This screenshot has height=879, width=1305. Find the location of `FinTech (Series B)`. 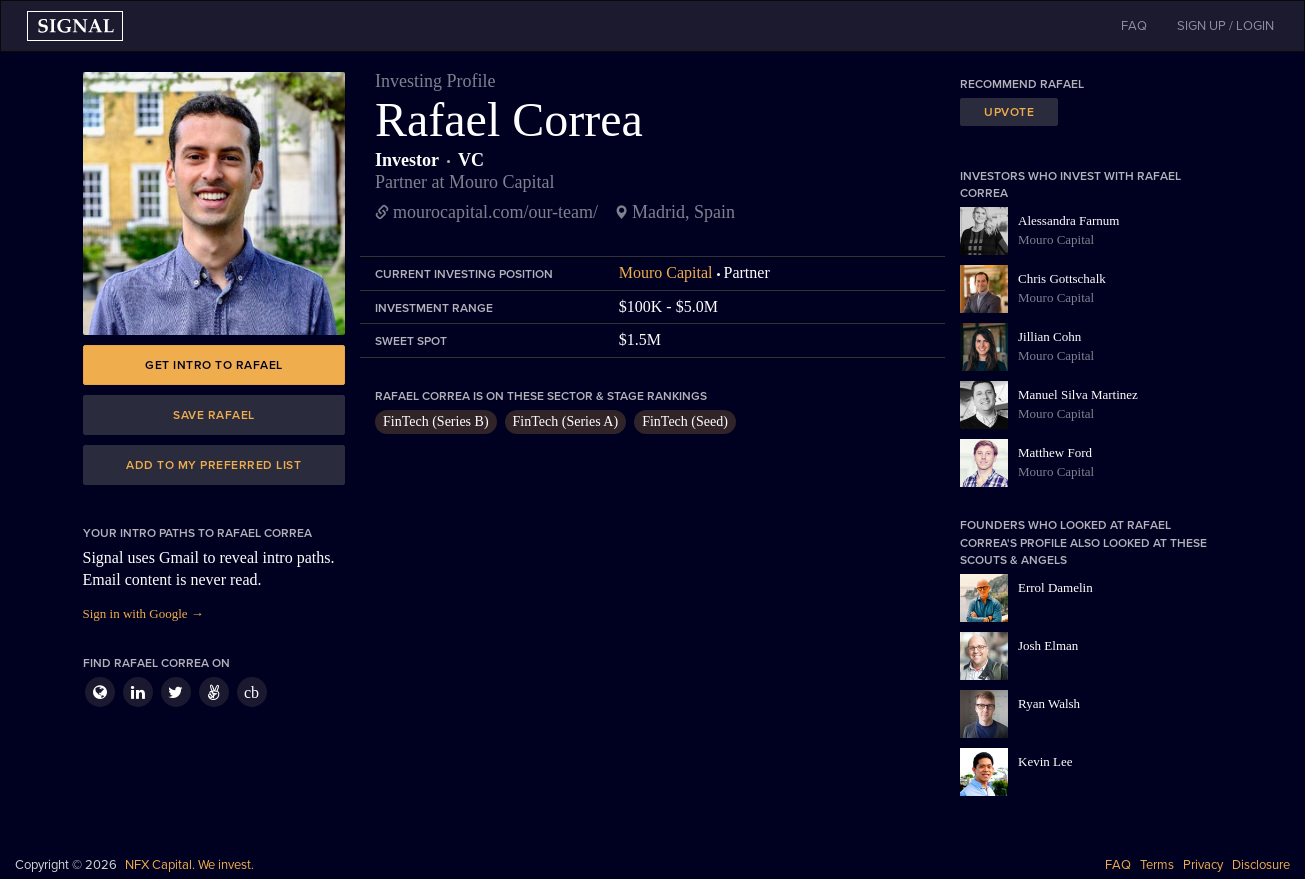

FinTech (Series B) is located at coordinates (436, 421).